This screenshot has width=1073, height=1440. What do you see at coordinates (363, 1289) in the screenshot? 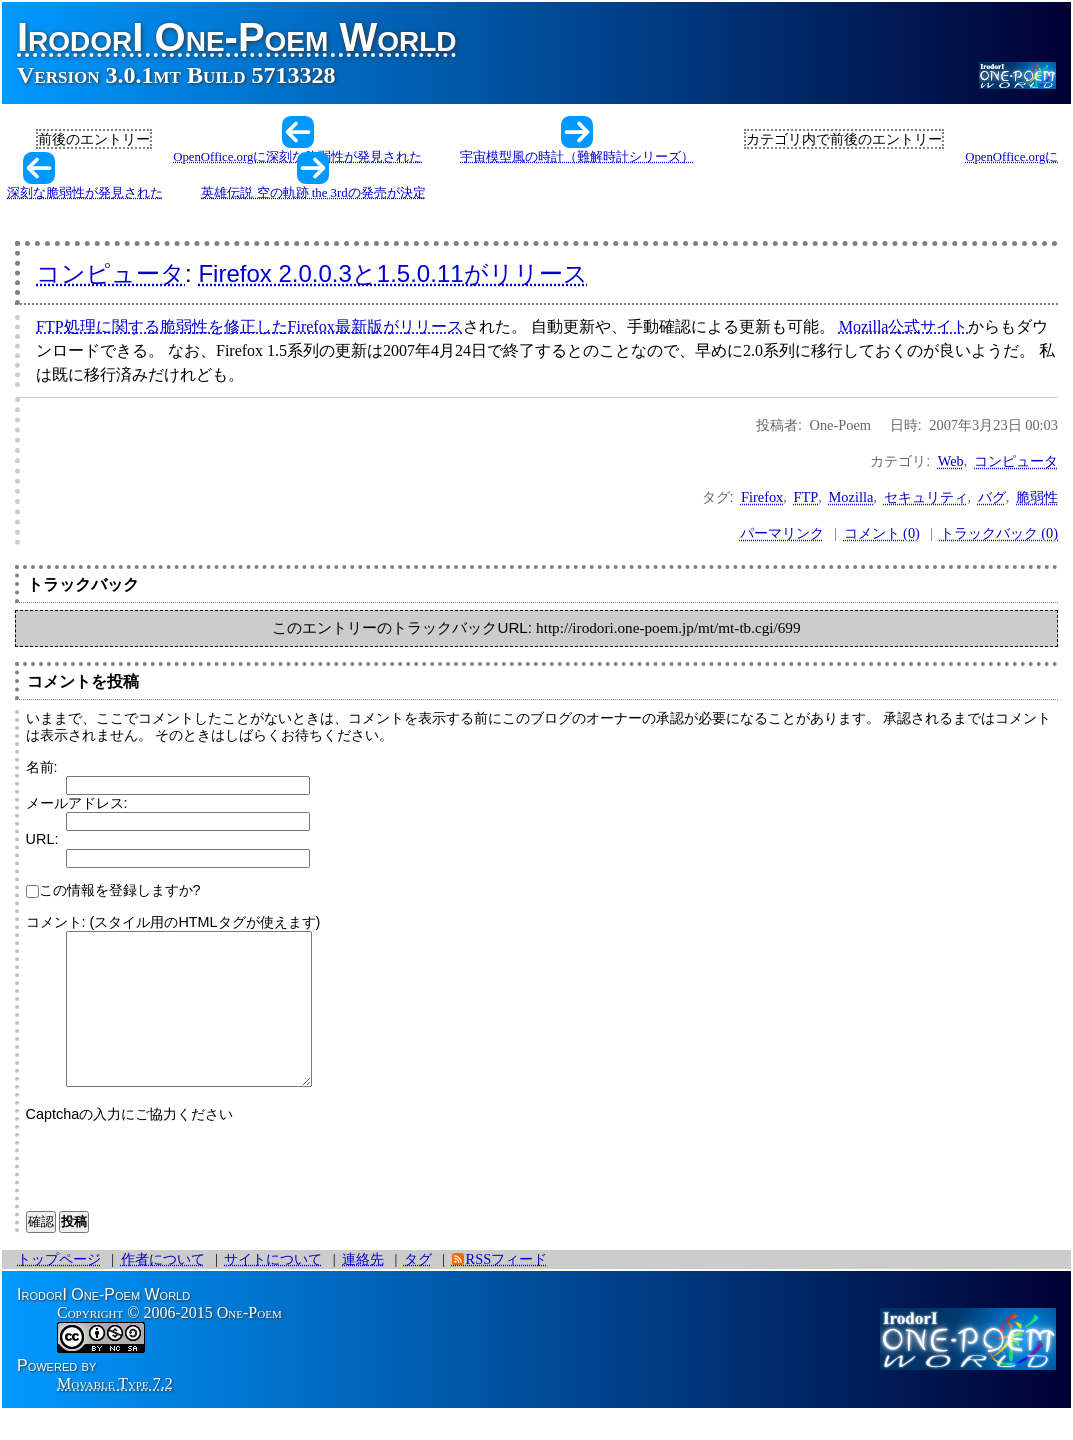
I see `連絡先` at bounding box center [363, 1289].